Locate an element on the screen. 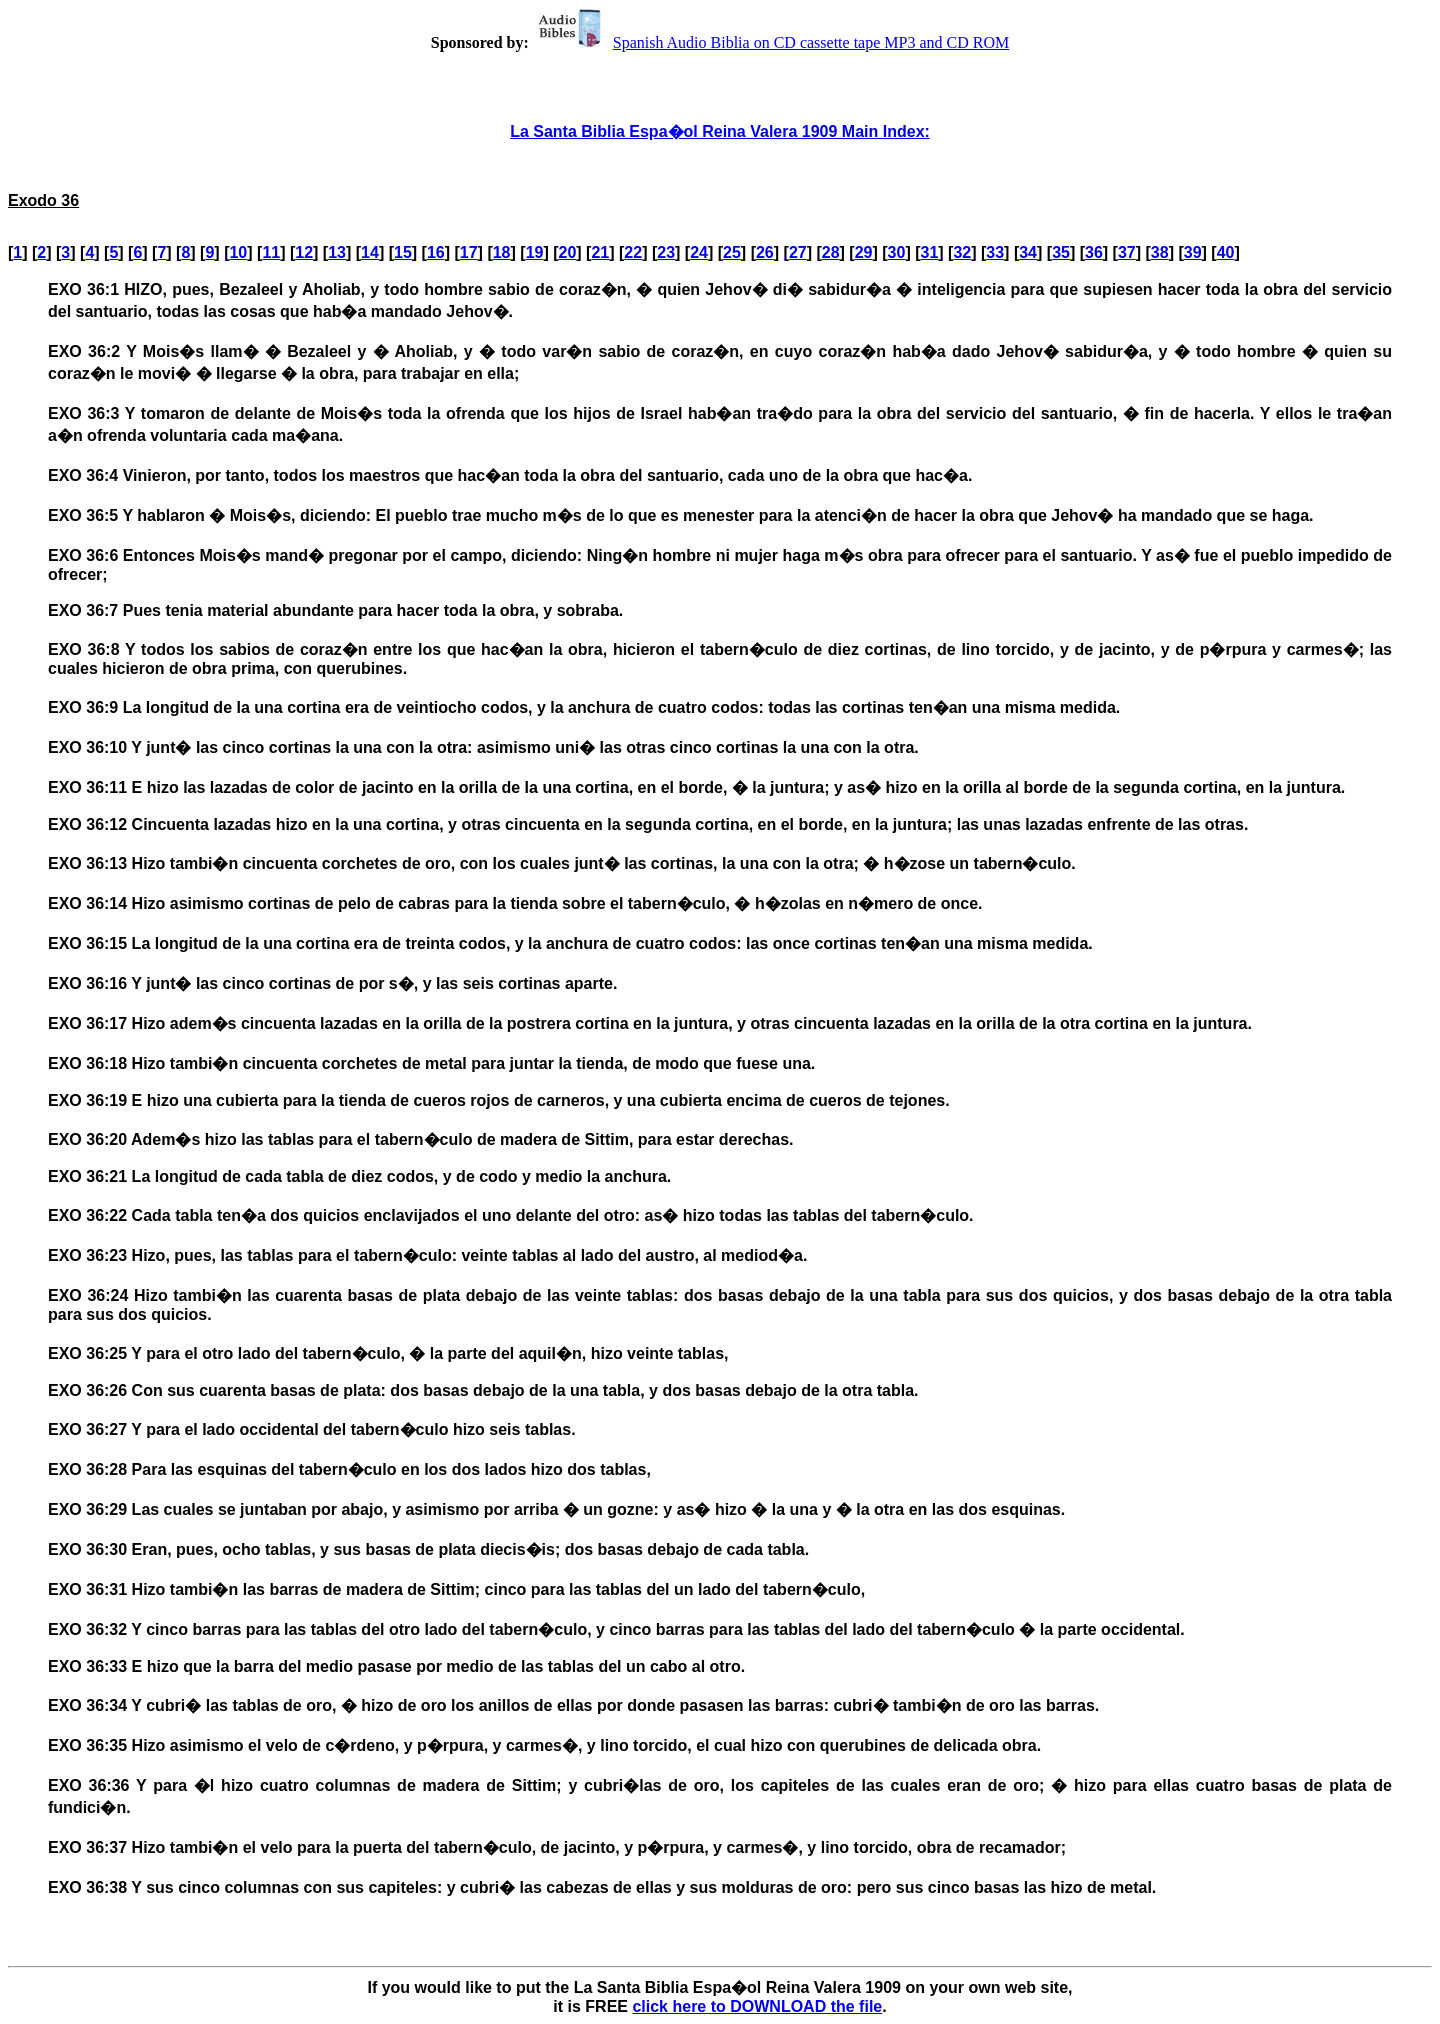  34 is located at coordinates (1028, 252).